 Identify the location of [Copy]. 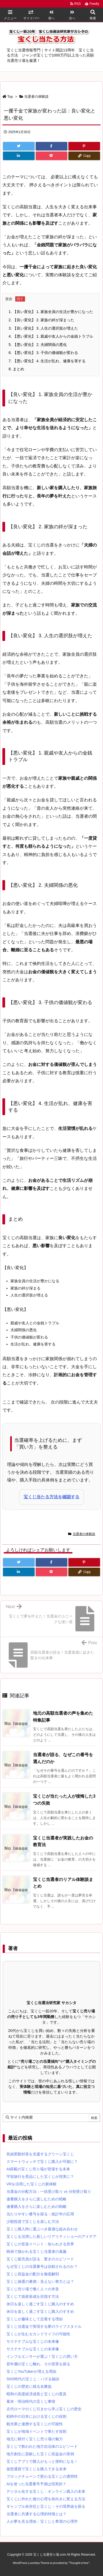
(84, 156).